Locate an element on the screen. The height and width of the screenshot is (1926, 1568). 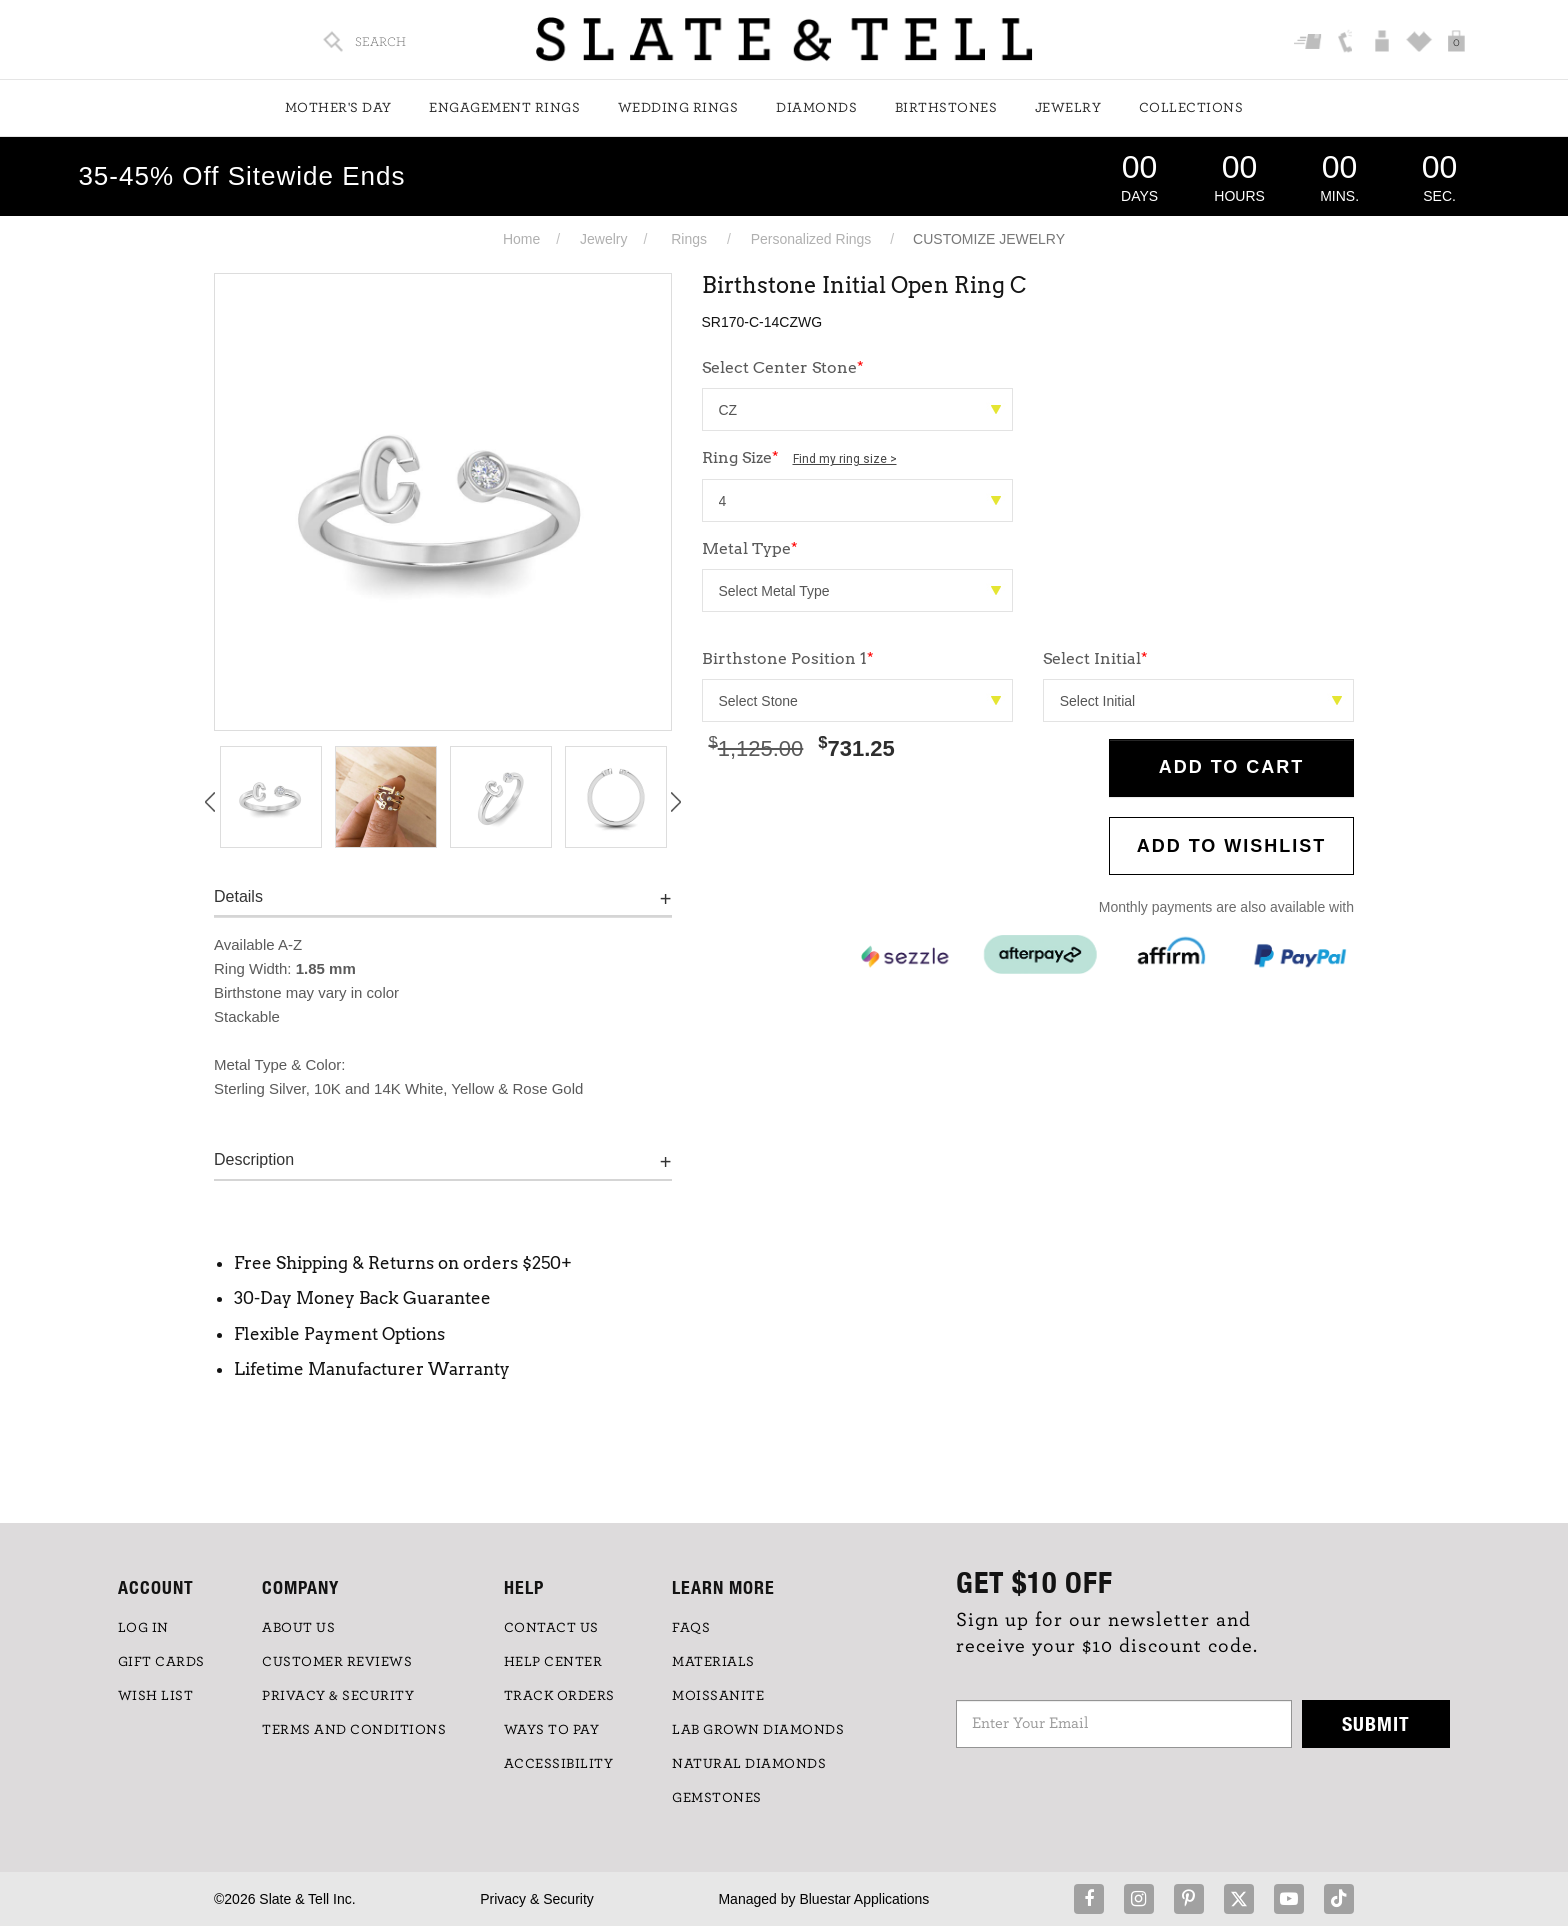
Find my ring size > is located at coordinates (845, 459).